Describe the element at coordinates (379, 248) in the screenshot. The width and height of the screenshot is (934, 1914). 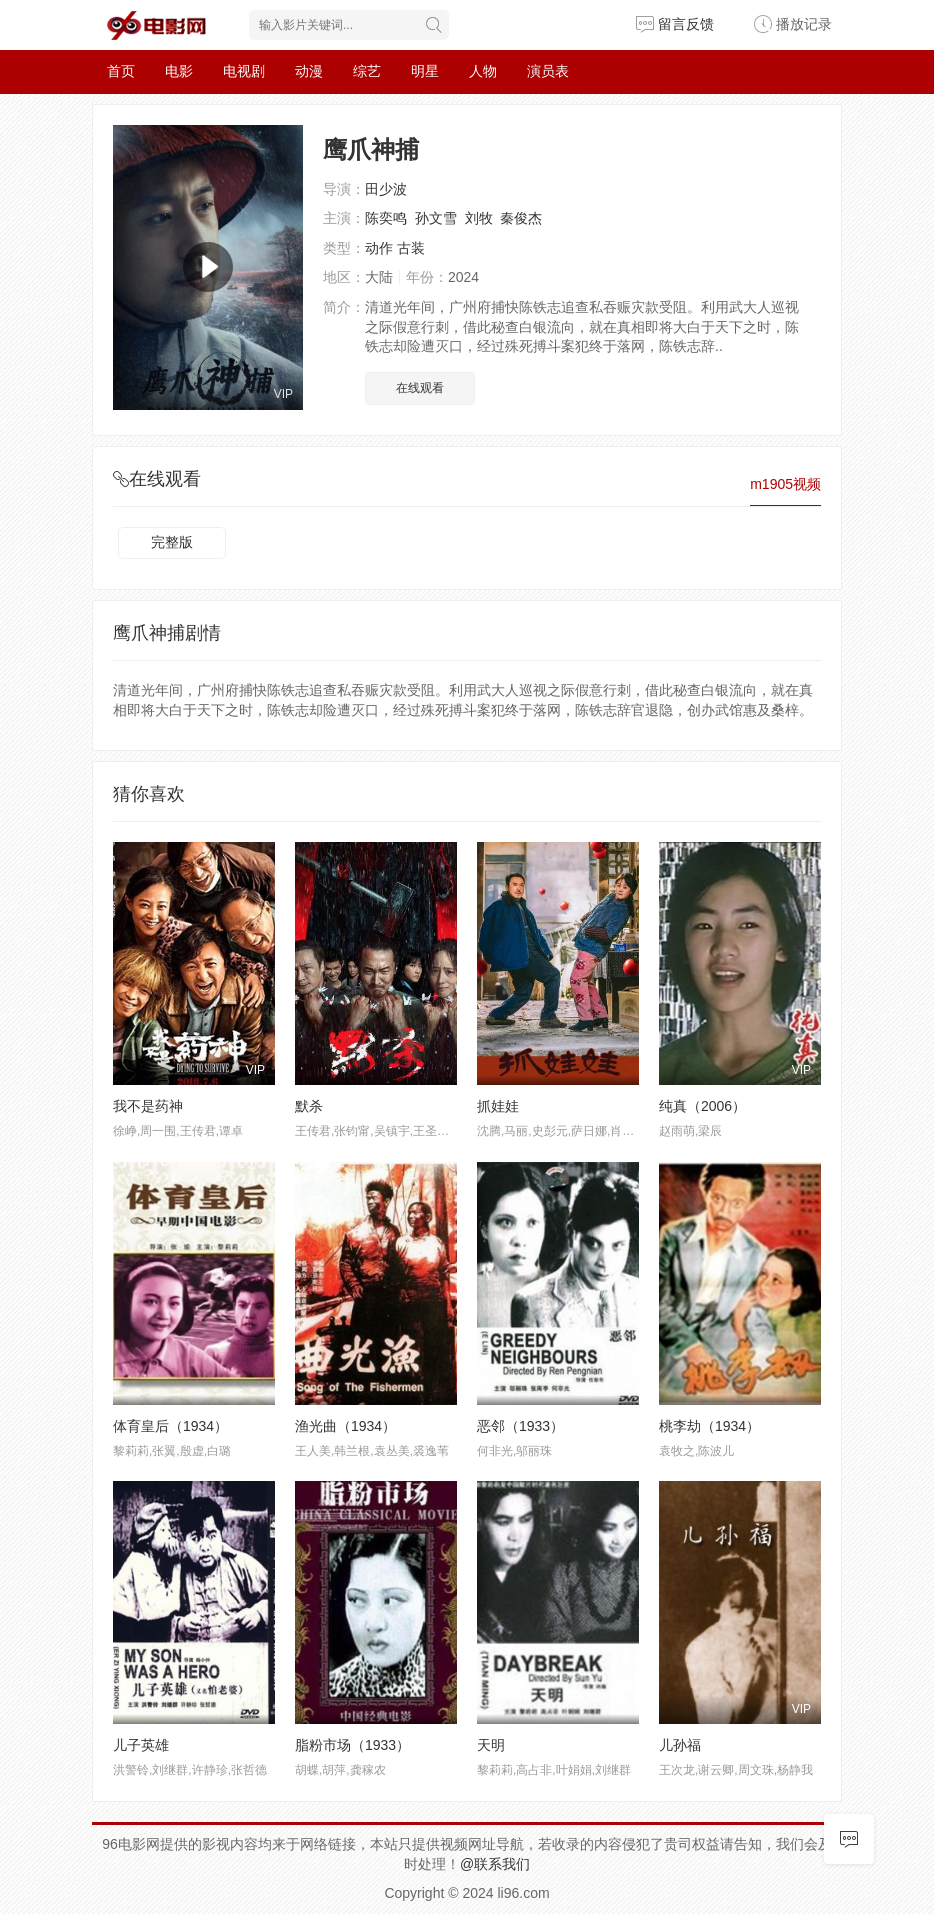
I see `动作` at that location.